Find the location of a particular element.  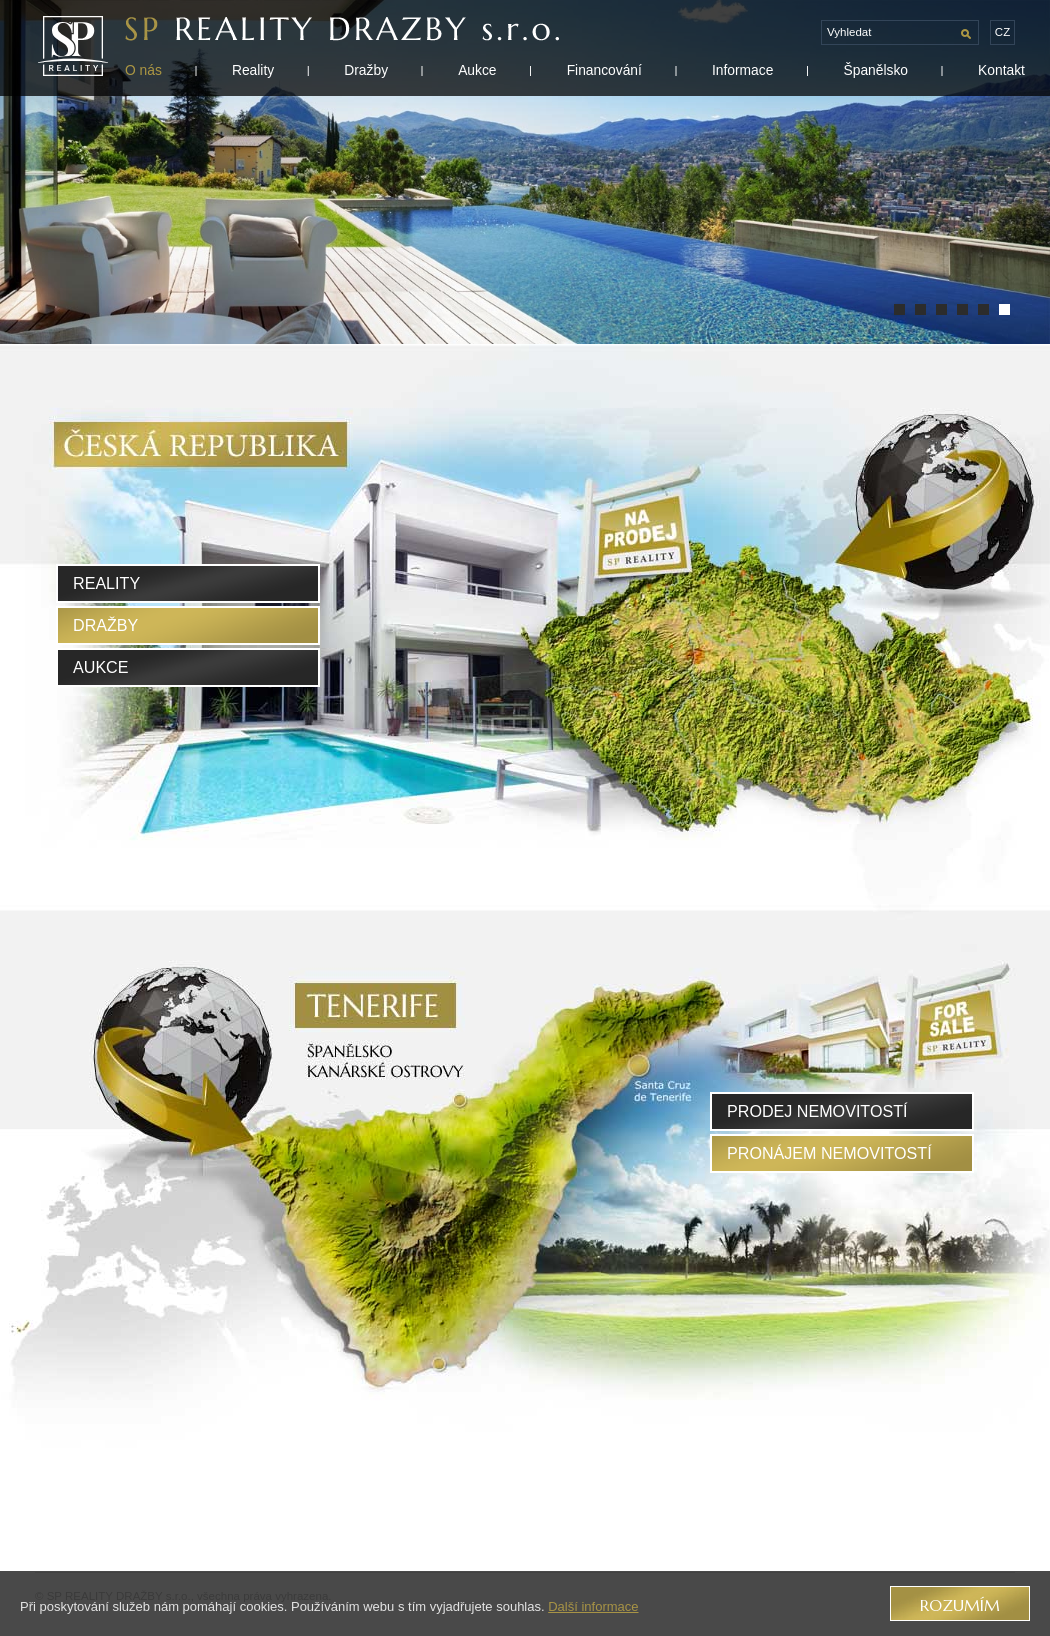

Rozumím is located at coordinates (960, 1605).